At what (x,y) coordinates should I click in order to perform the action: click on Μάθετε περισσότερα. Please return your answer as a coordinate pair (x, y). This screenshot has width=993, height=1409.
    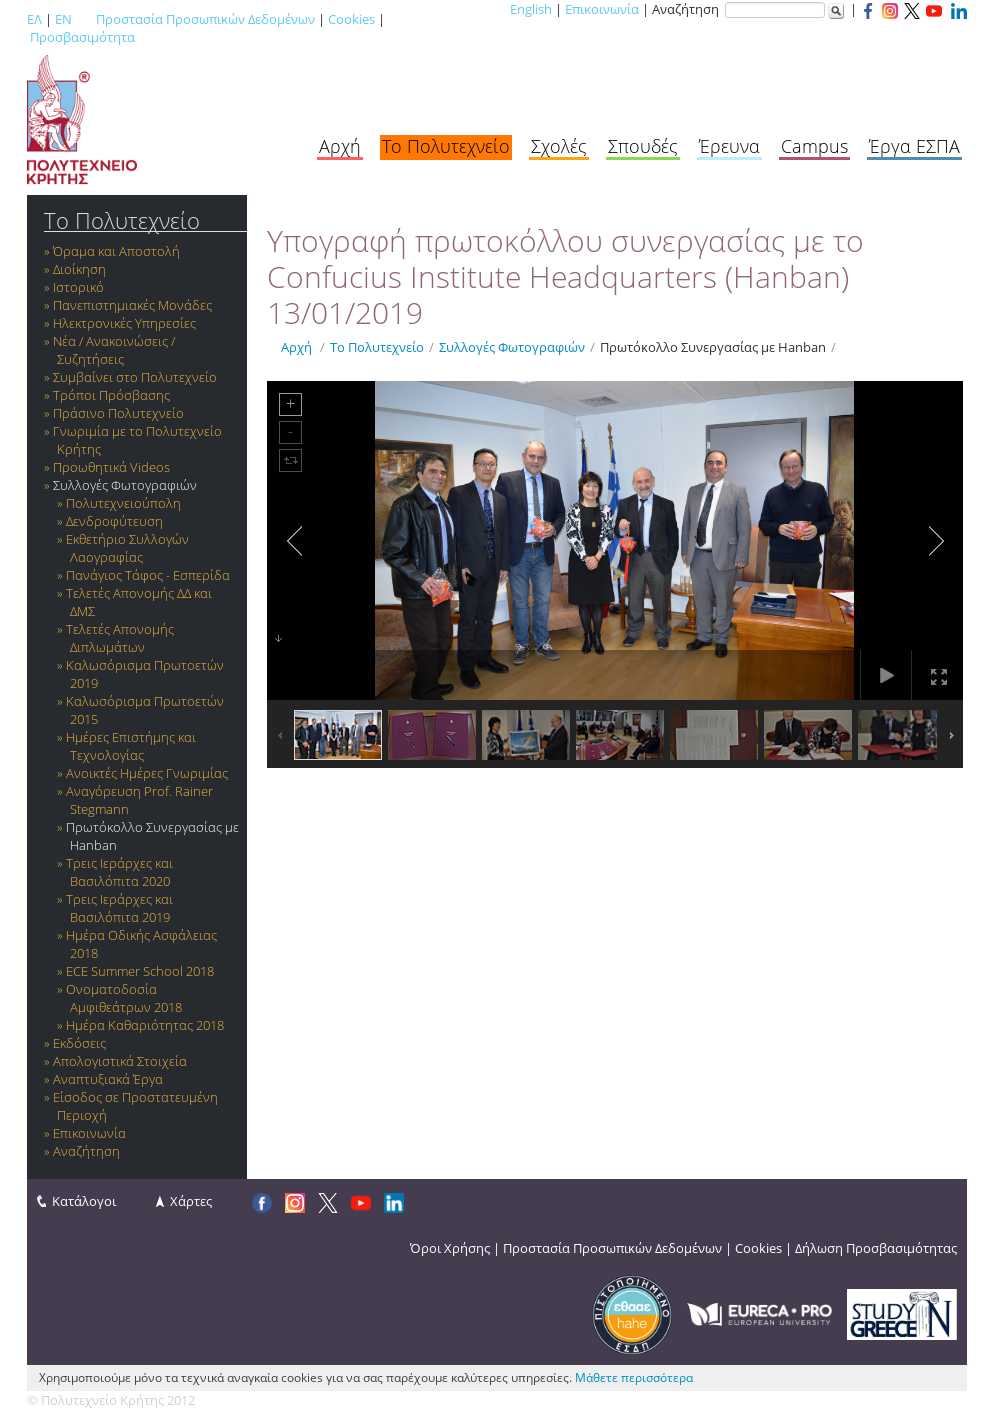
    Looking at the image, I should click on (634, 1377).